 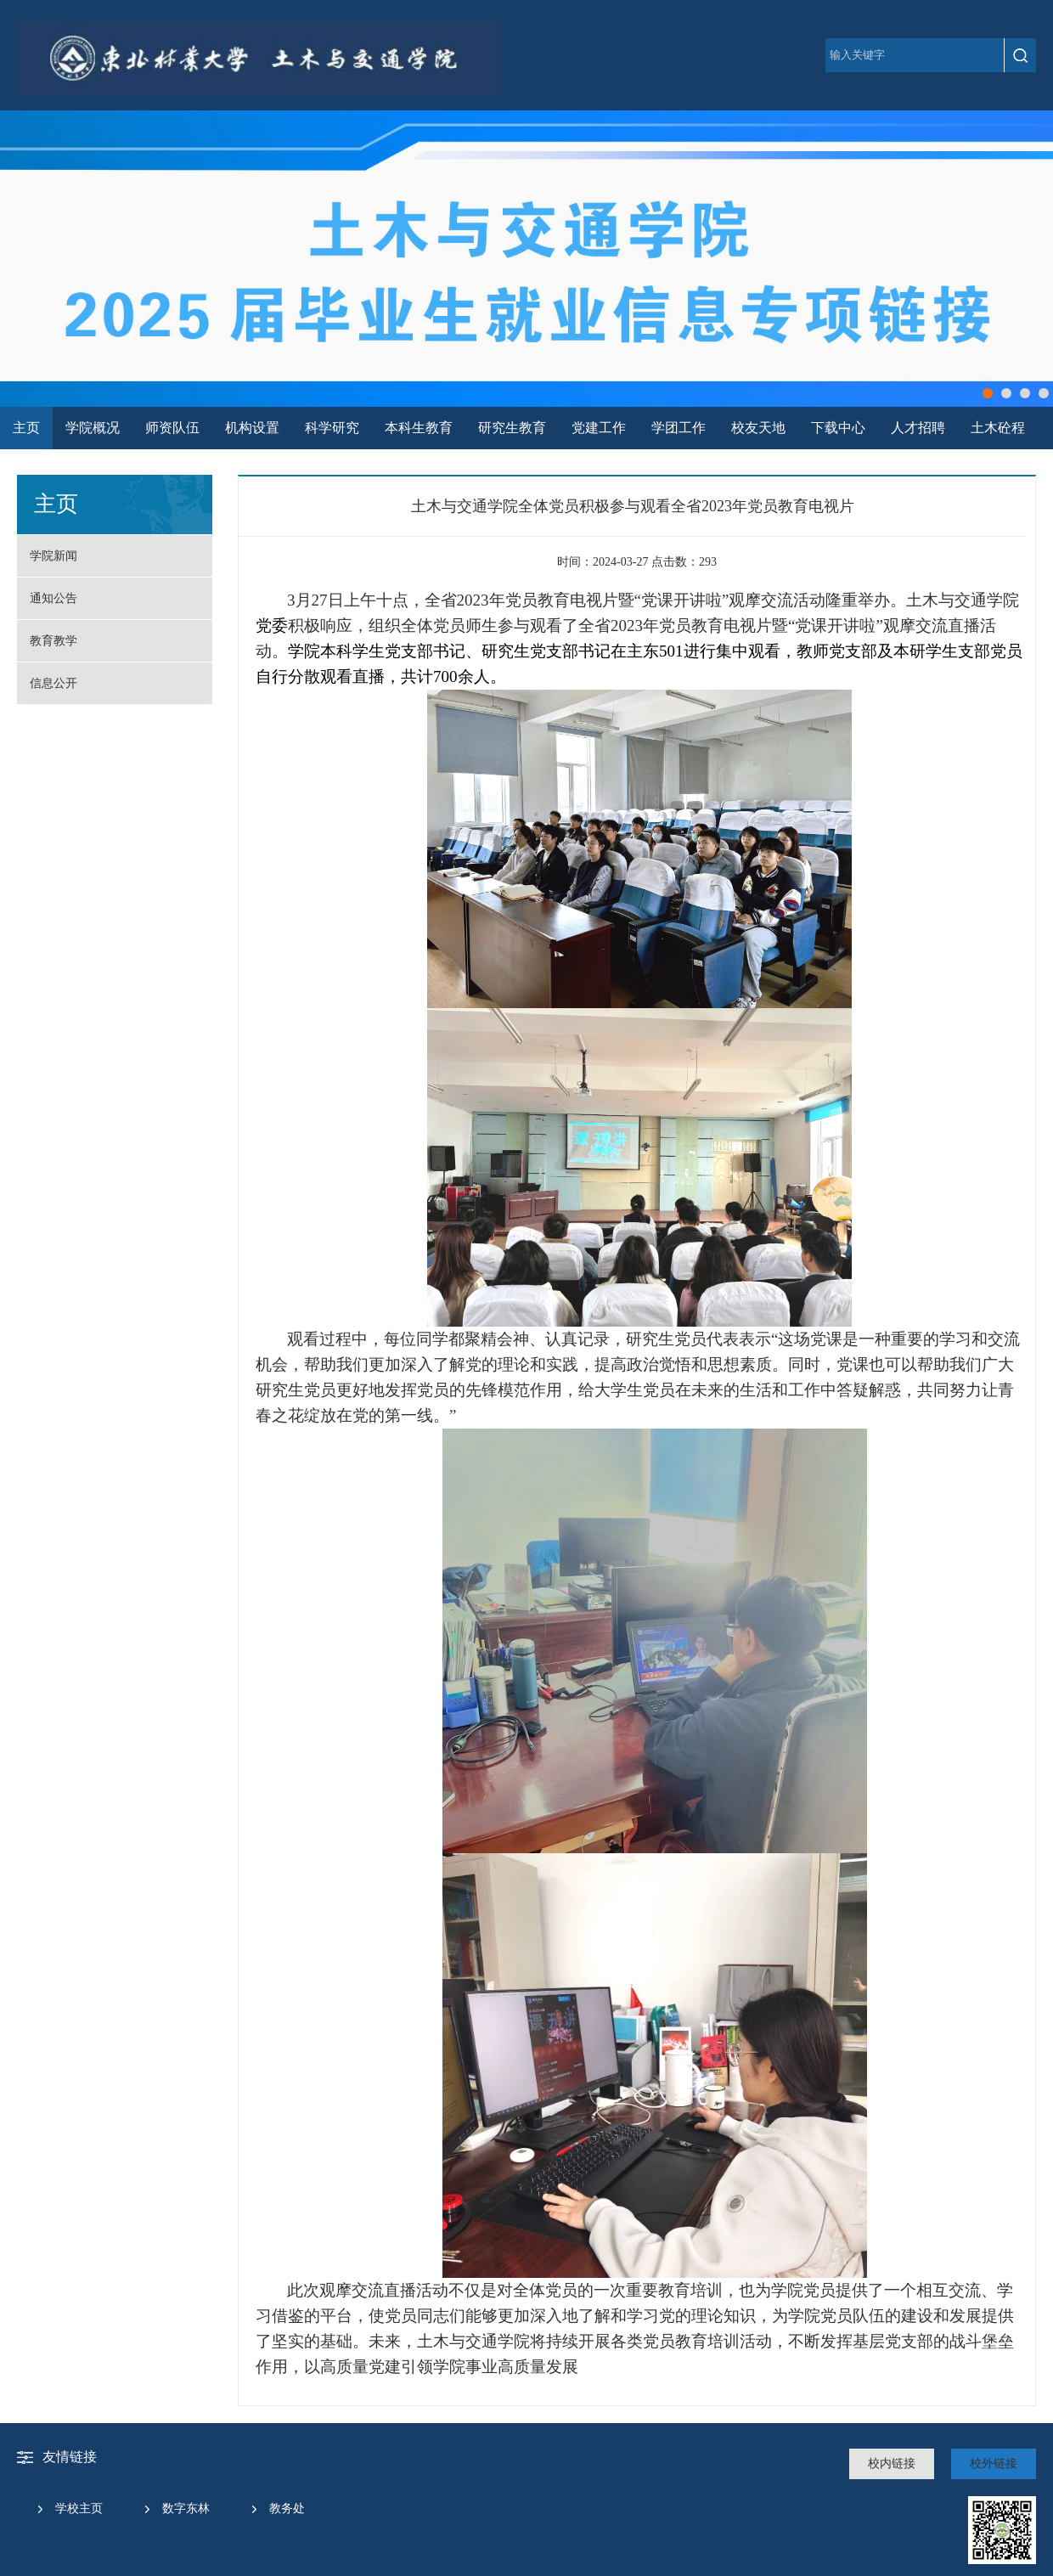 What do you see at coordinates (512, 427) in the screenshot?
I see `研究生教育` at bounding box center [512, 427].